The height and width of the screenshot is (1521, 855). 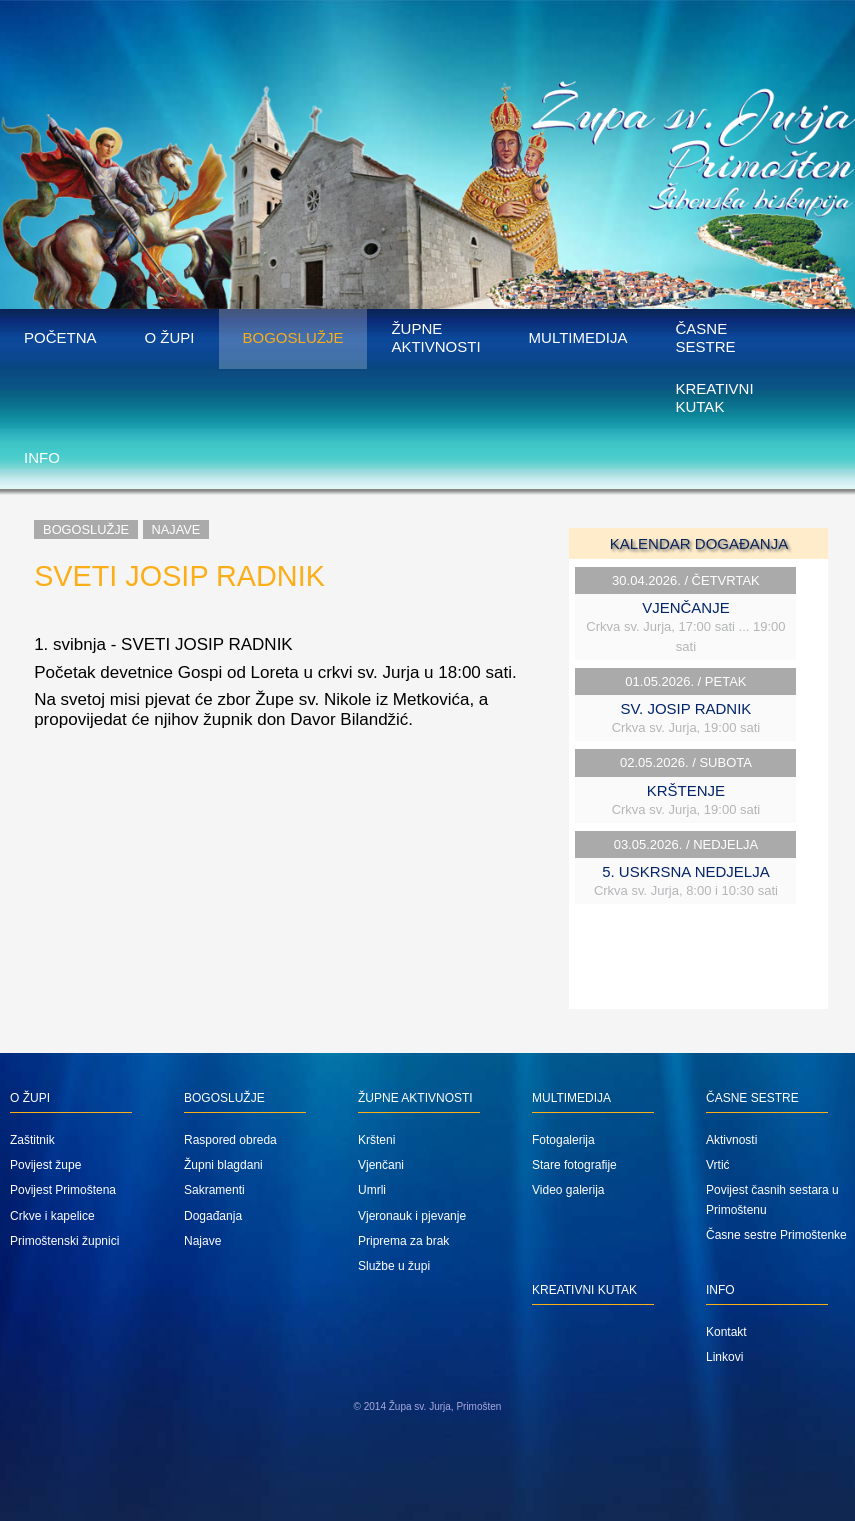 I want to click on Umrli, so click(x=372, y=1190).